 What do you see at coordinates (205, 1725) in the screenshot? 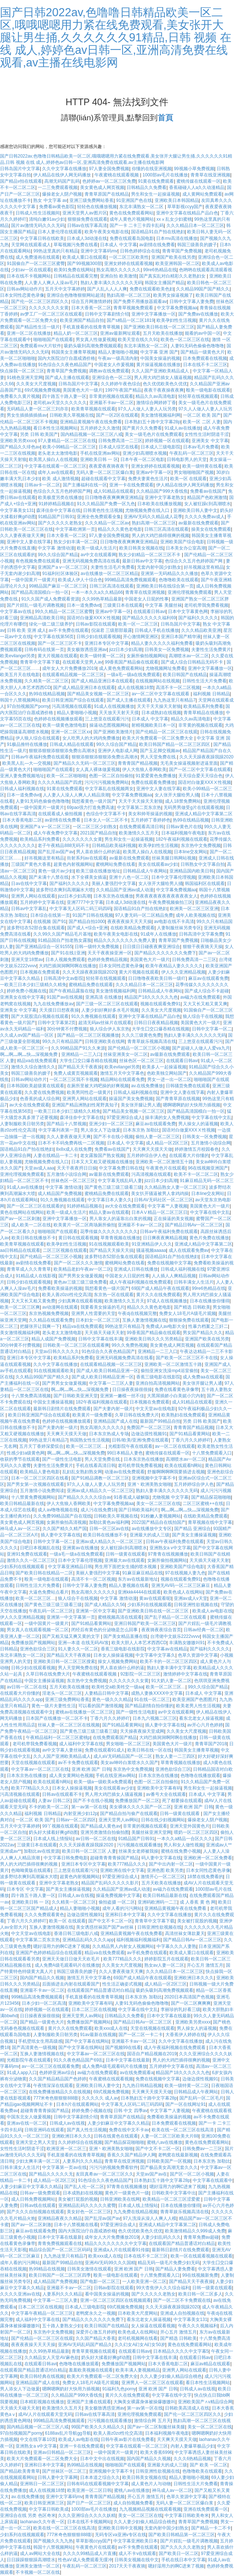
I see `av开心六月色婷婷` at bounding box center [205, 1725].